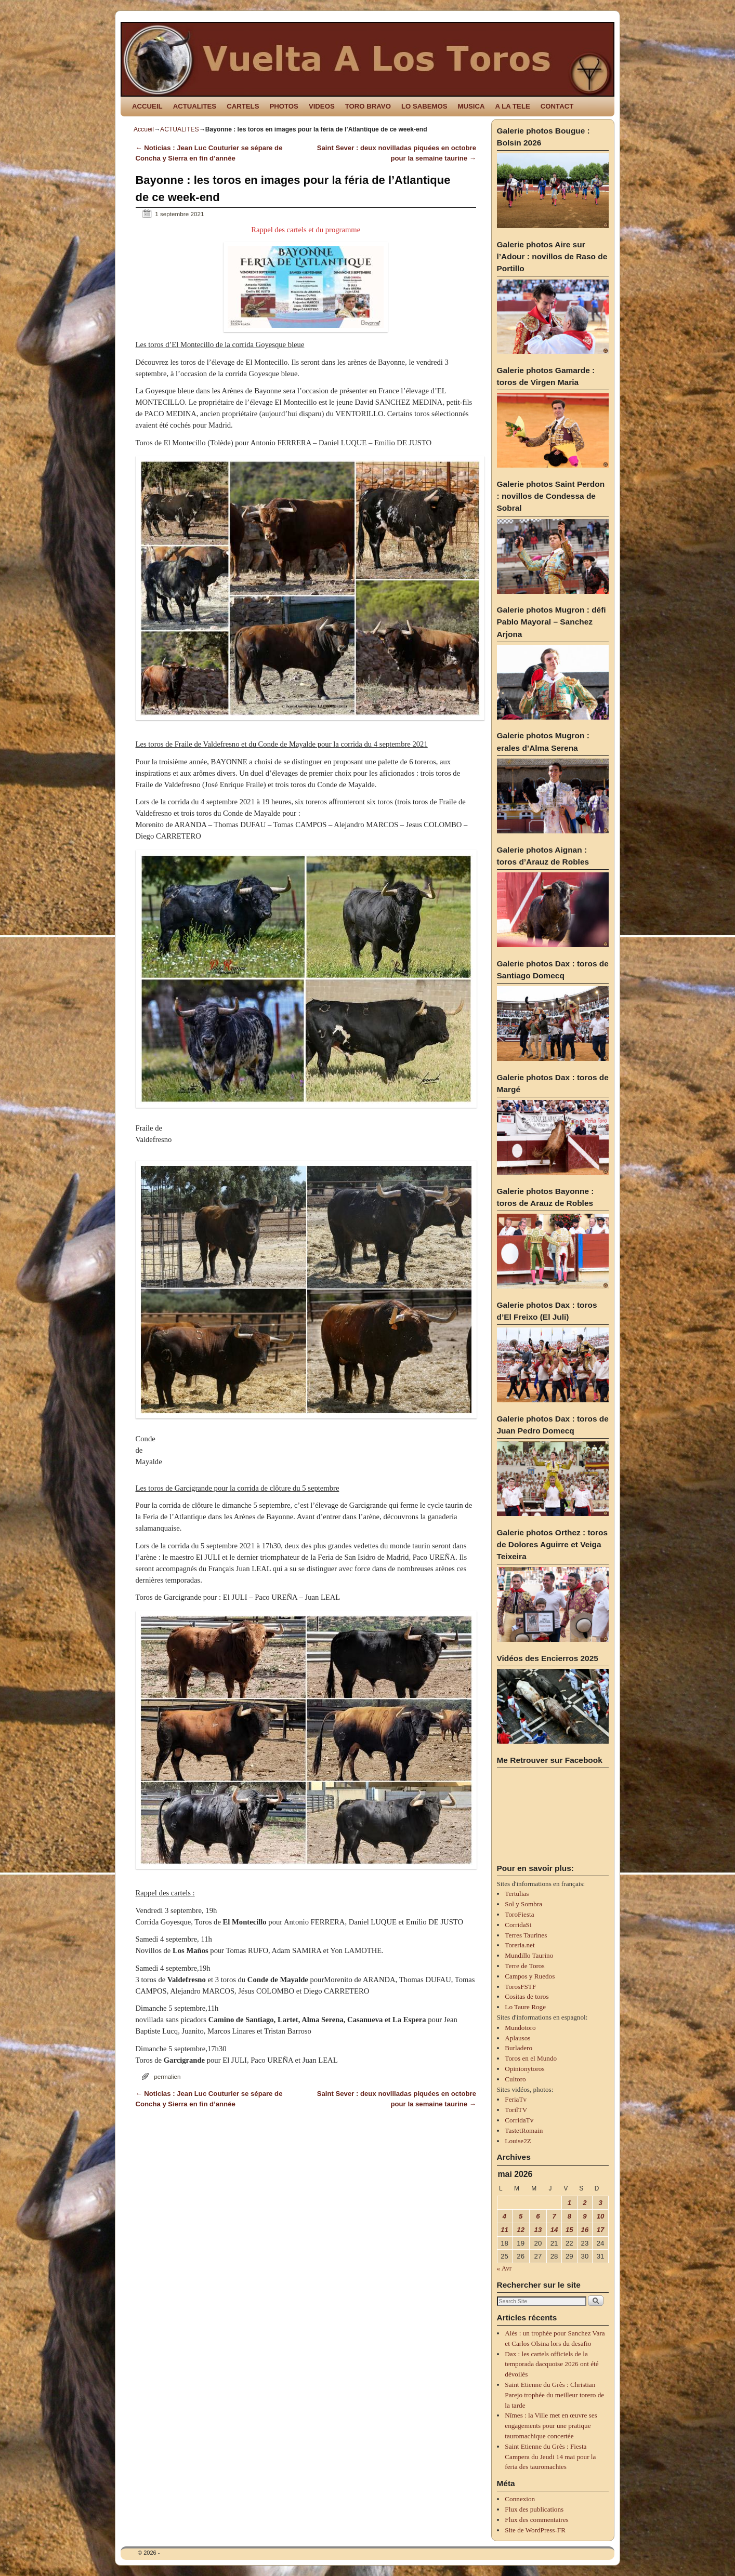 This screenshot has width=735, height=2576. What do you see at coordinates (520, 2216) in the screenshot?
I see `5 [Publications publiées sur 5 May 2026]` at bounding box center [520, 2216].